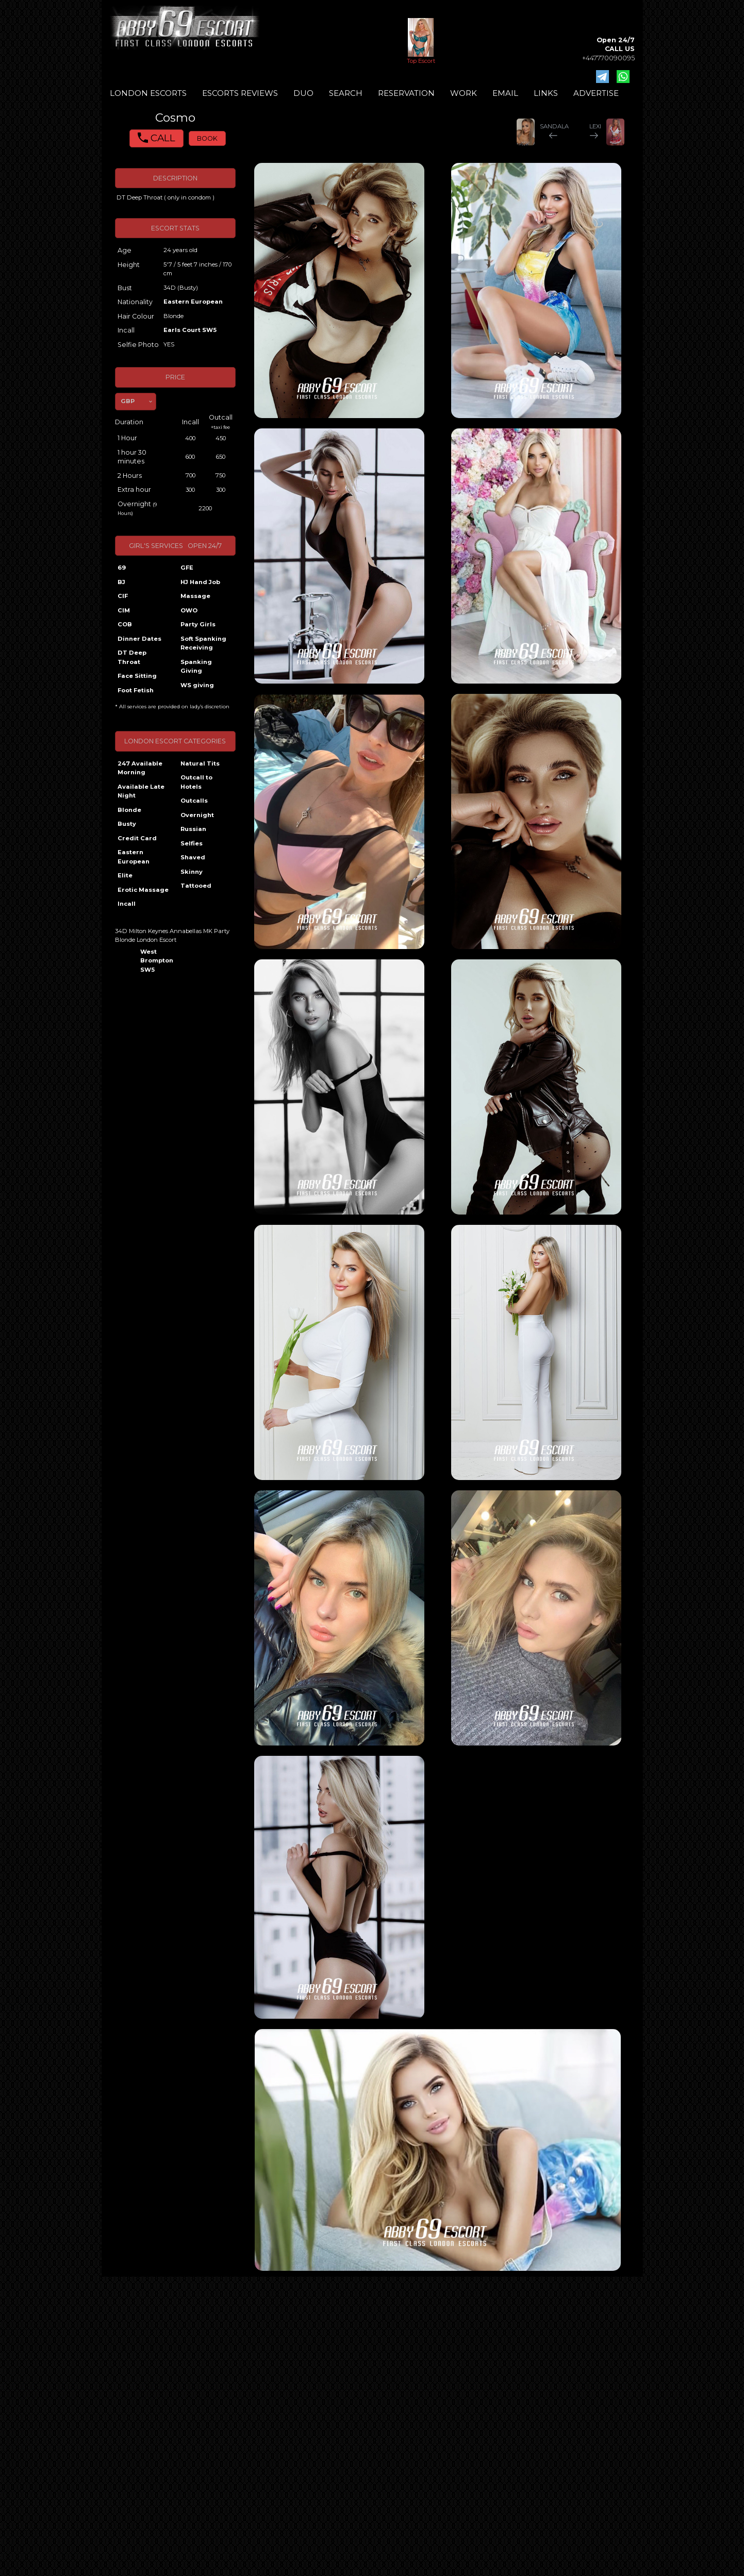  What do you see at coordinates (132, 657) in the screenshot?
I see `DT Deep Throat` at bounding box center [132, 657].